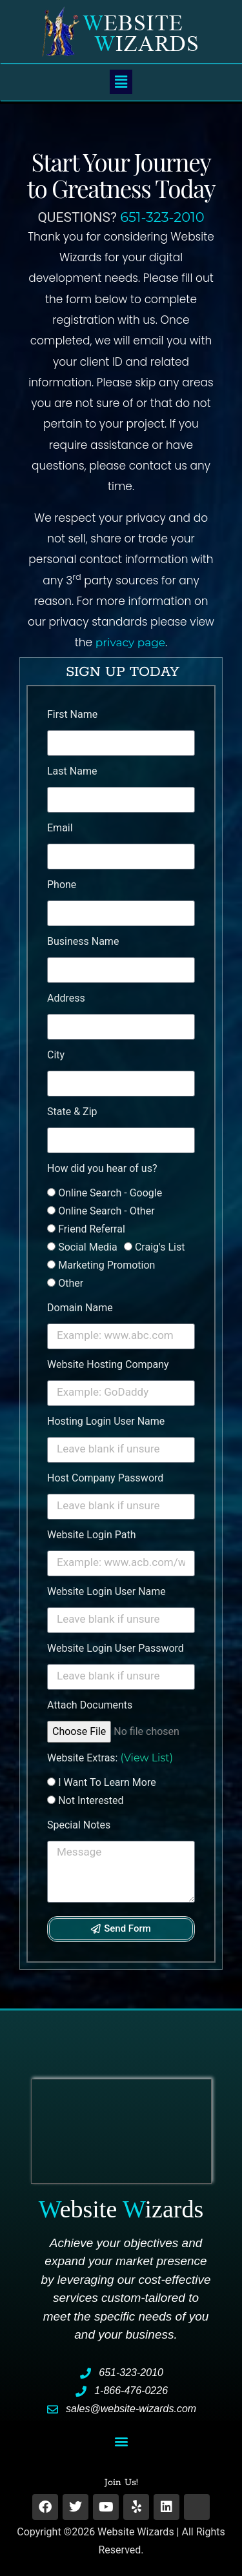 Image resolution: width=242 pixels, height=2576 pixels. What do you see at coordinates (146, 1758) in the screenshot?
I see `(View List)` at bounding box center [146, 1758].